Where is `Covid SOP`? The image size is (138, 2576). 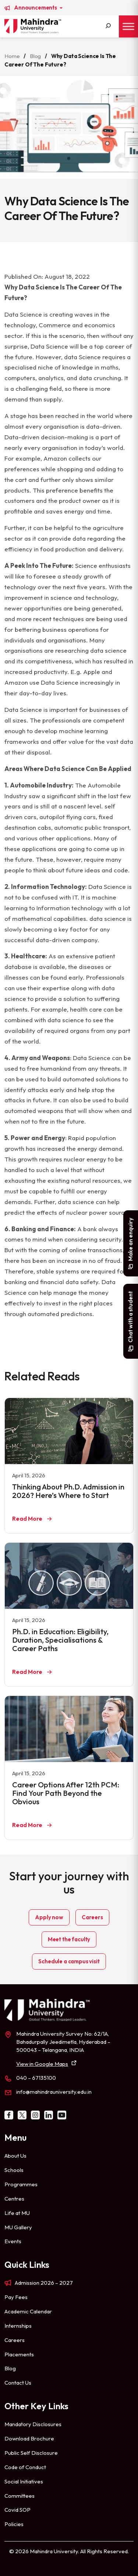
Covid SOP is located at coordinates (17, 2509).